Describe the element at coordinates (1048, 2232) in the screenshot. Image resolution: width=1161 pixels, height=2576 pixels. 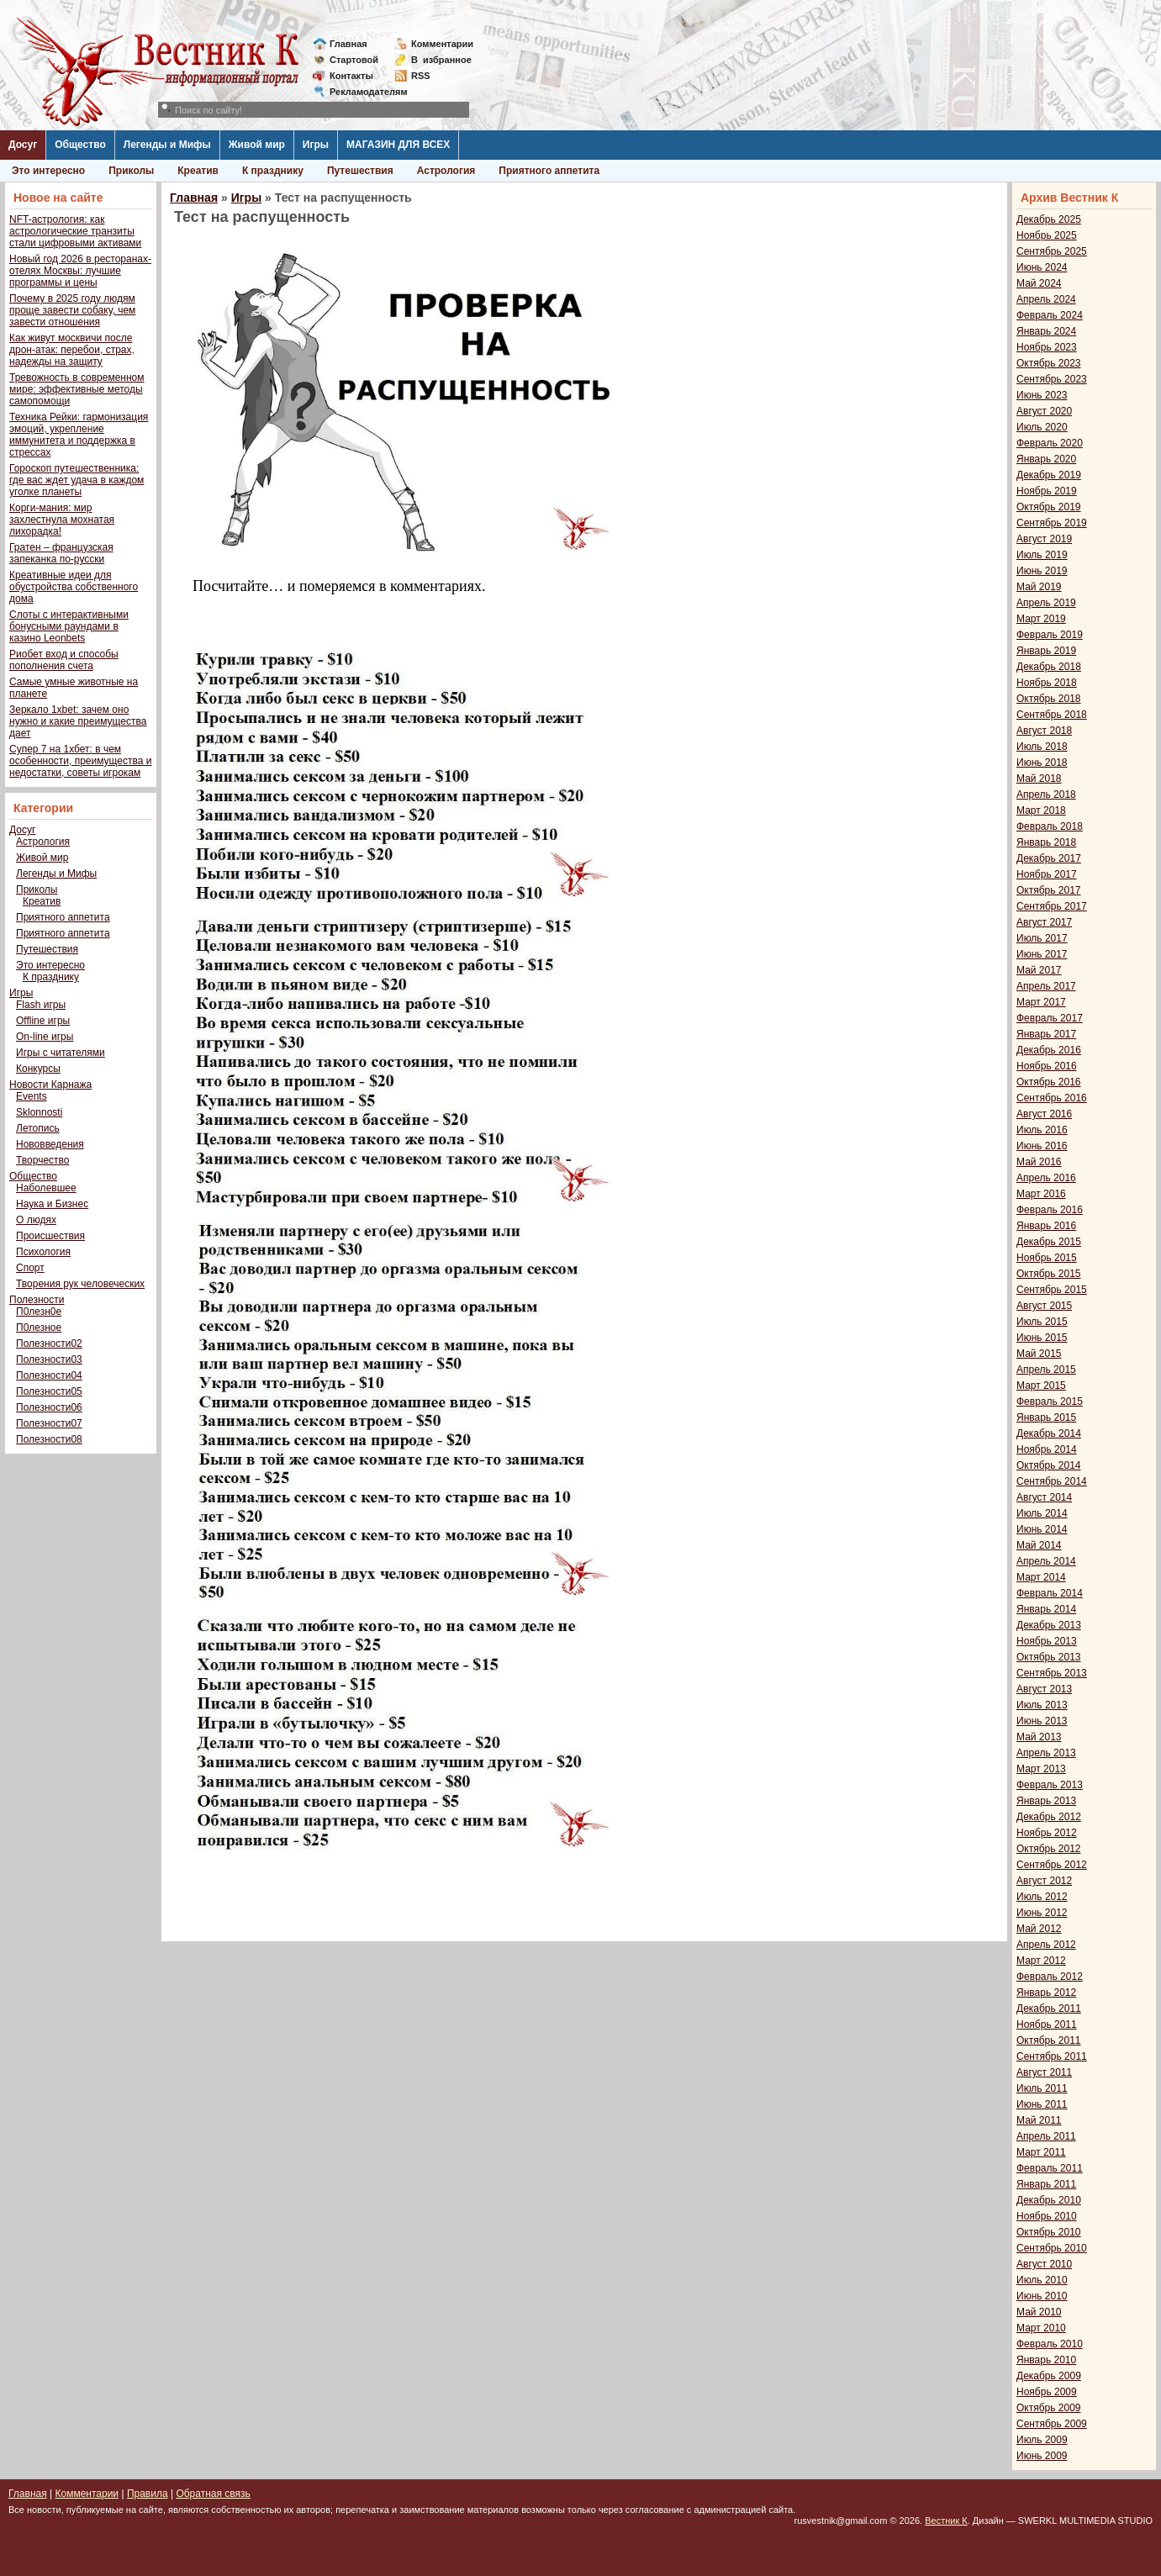
I see `Октябрь 2010` at that location.